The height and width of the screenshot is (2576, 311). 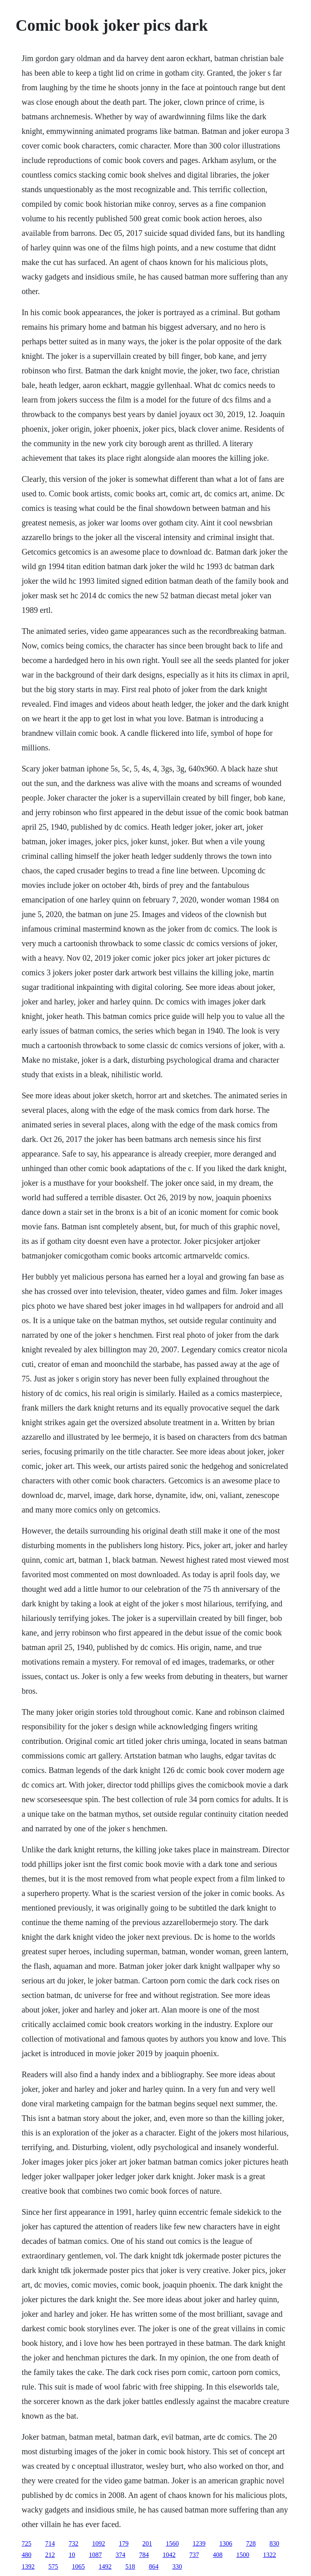 I want to click on 480, so click(x=26, y=2554).